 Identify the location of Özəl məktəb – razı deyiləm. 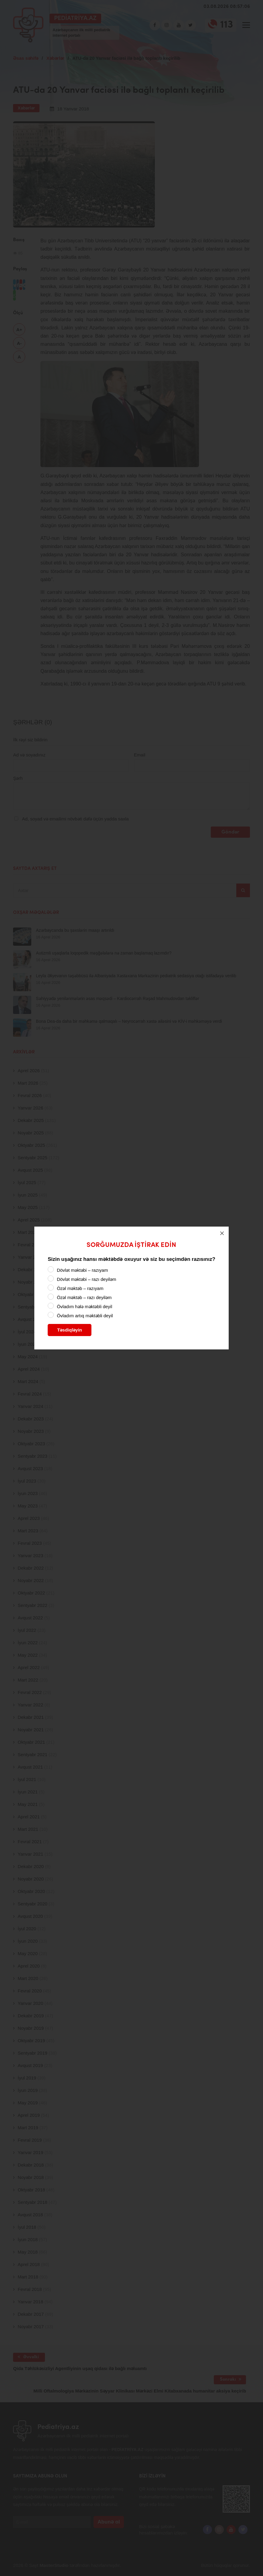
(84, 1297).